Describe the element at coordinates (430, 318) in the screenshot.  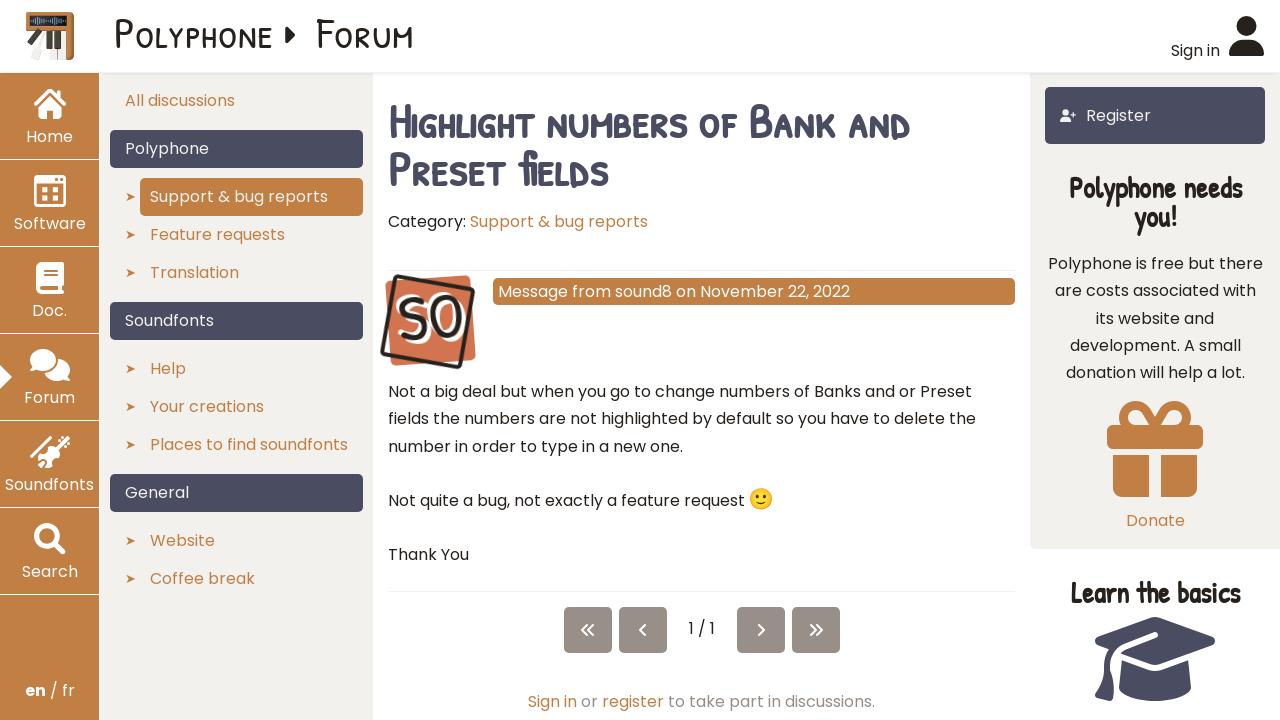
I see `SO` at that location.